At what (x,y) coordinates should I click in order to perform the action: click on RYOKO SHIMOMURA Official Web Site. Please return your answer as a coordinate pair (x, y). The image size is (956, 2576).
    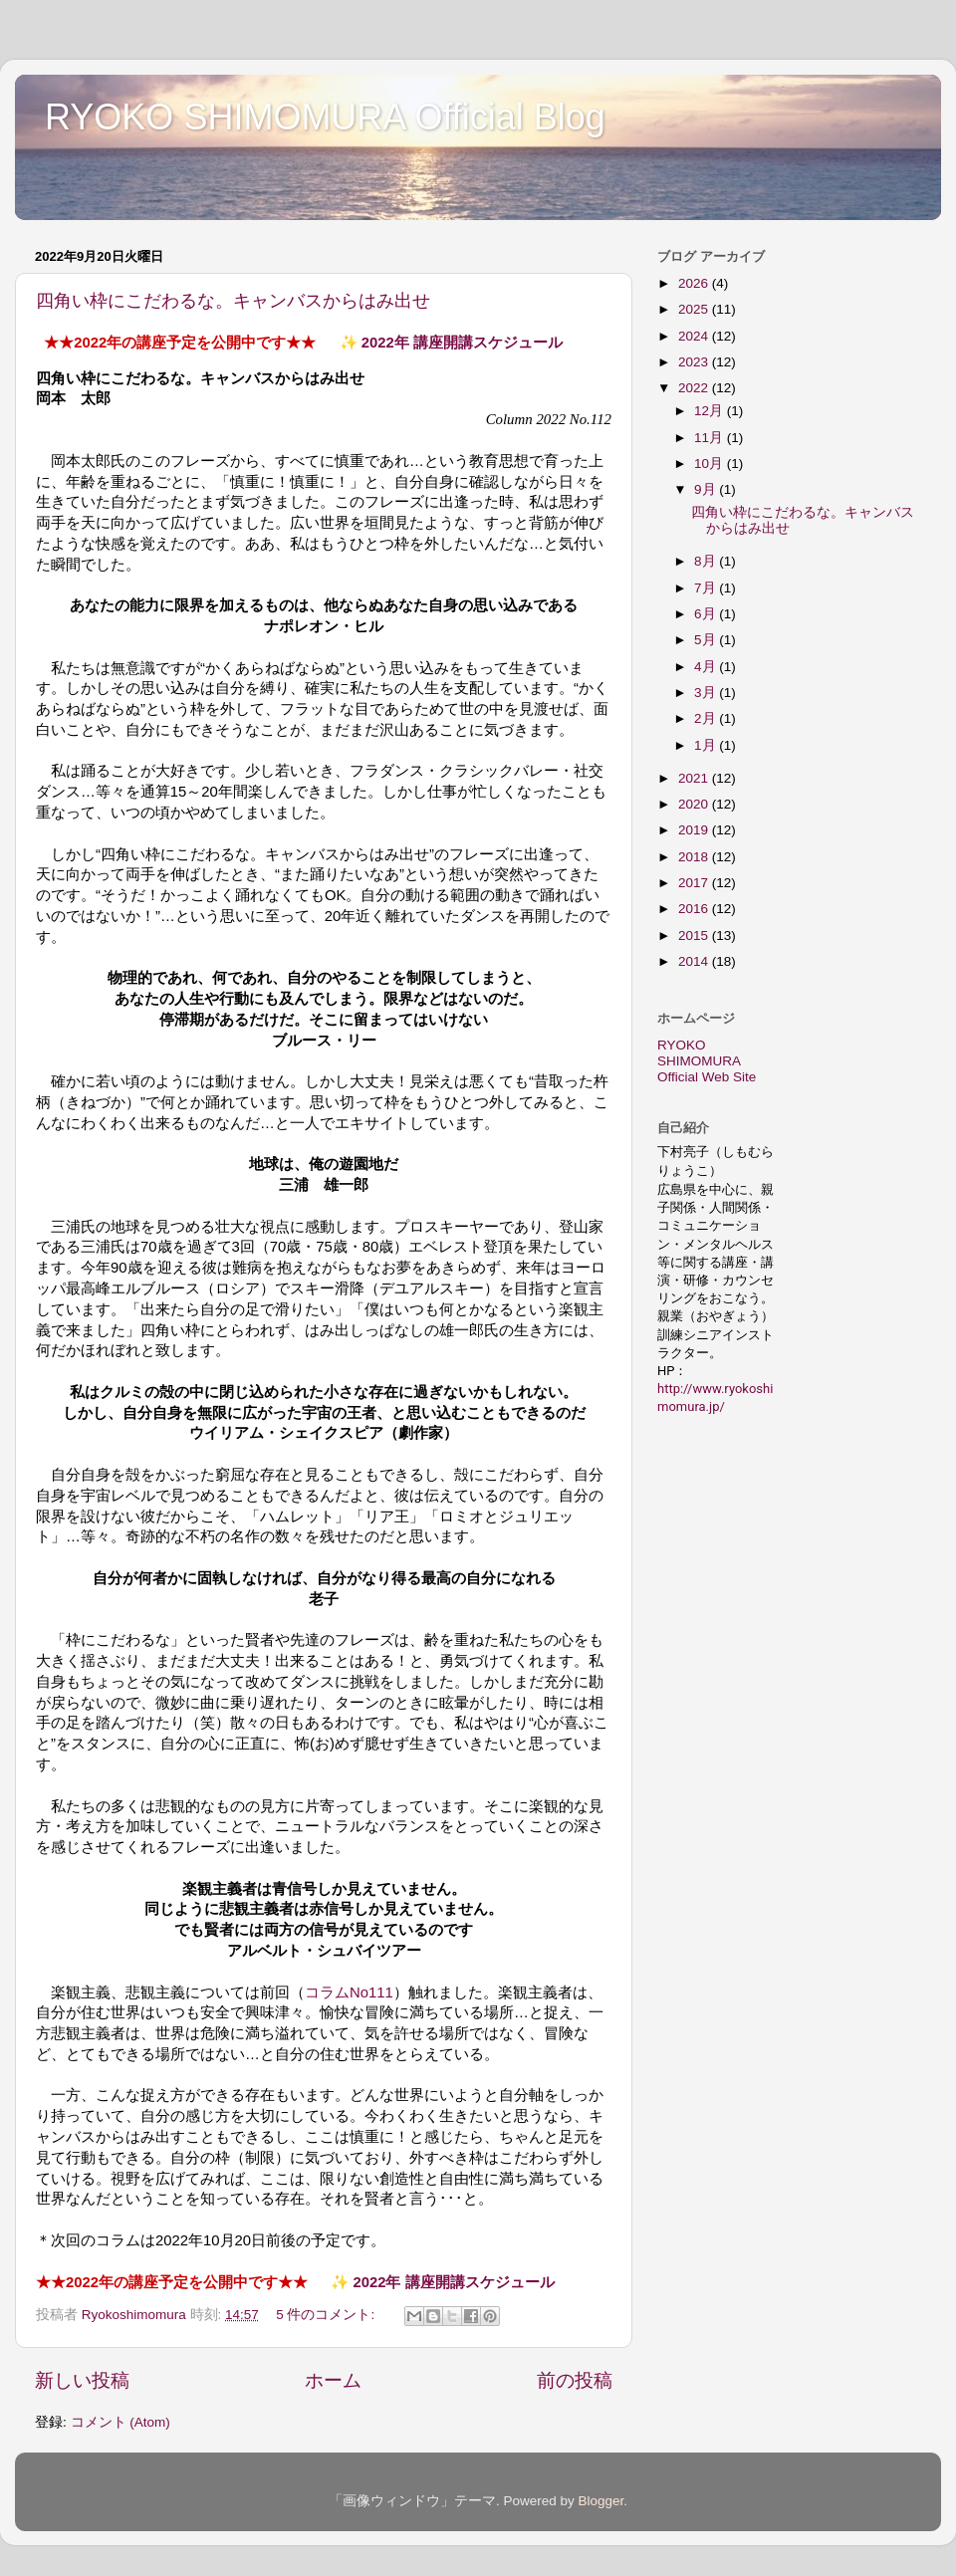
    Looking at the image, I should click on (706, 1061).